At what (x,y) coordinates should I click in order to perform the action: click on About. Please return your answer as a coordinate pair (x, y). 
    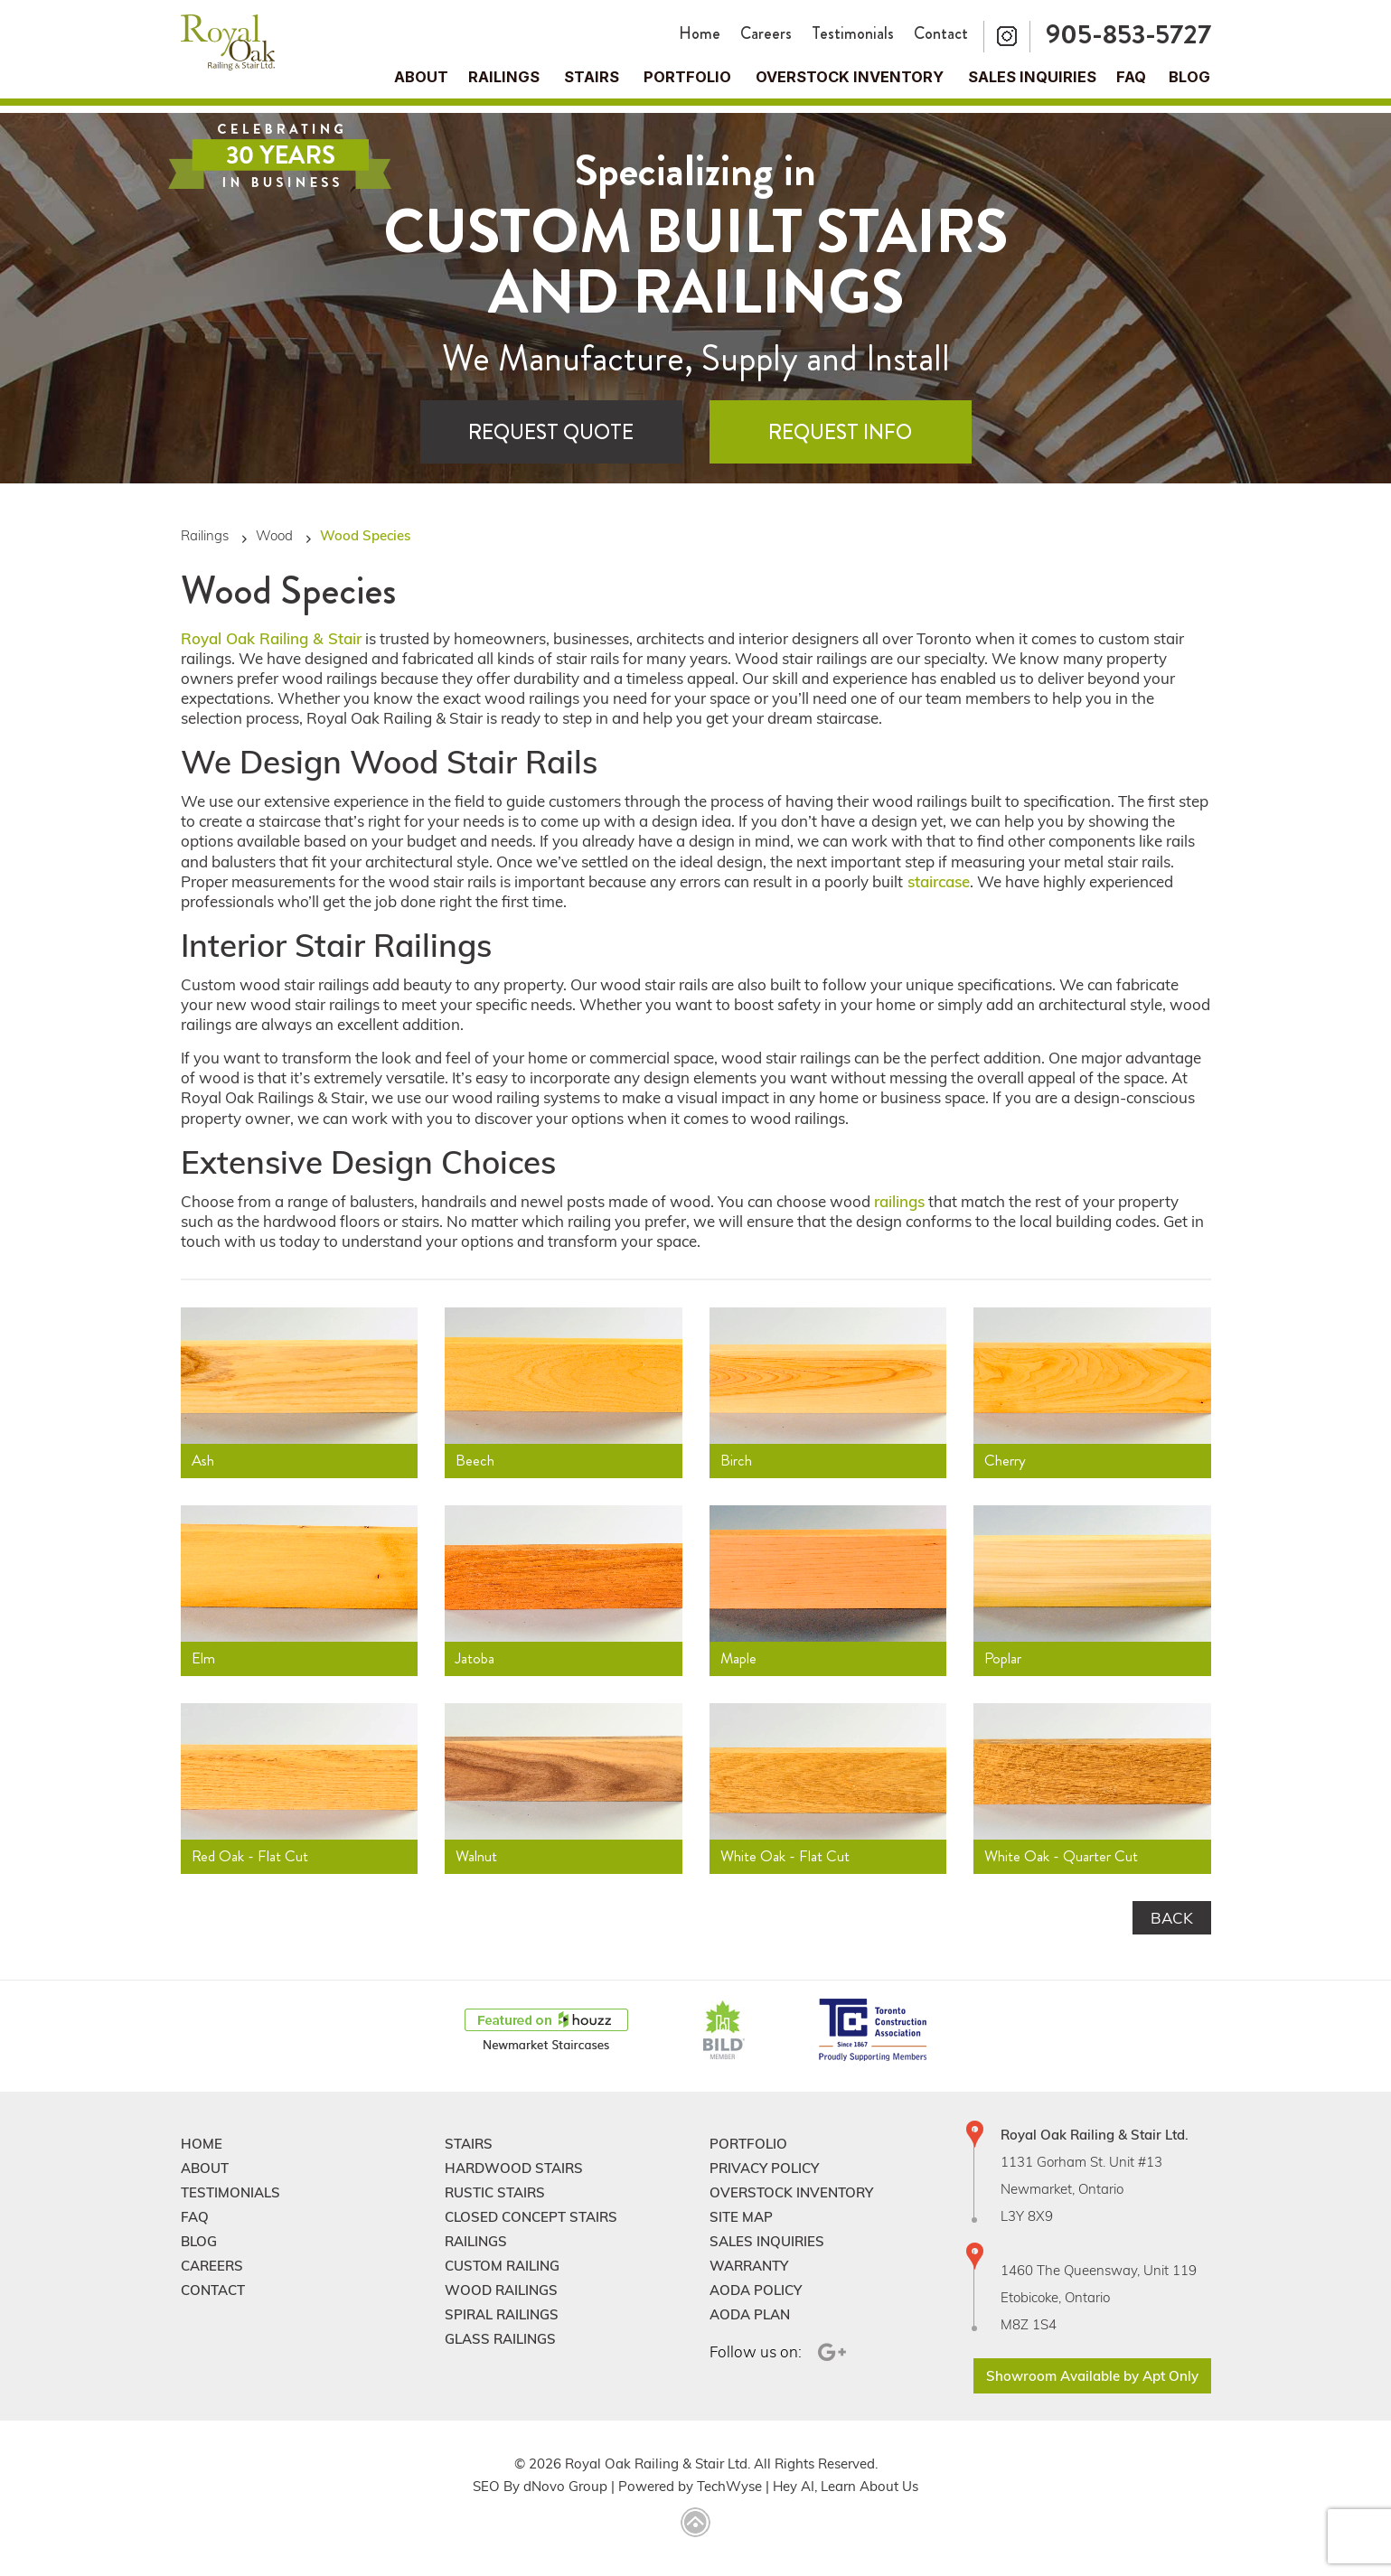
    Looking at the image, I should click on (421, 77).